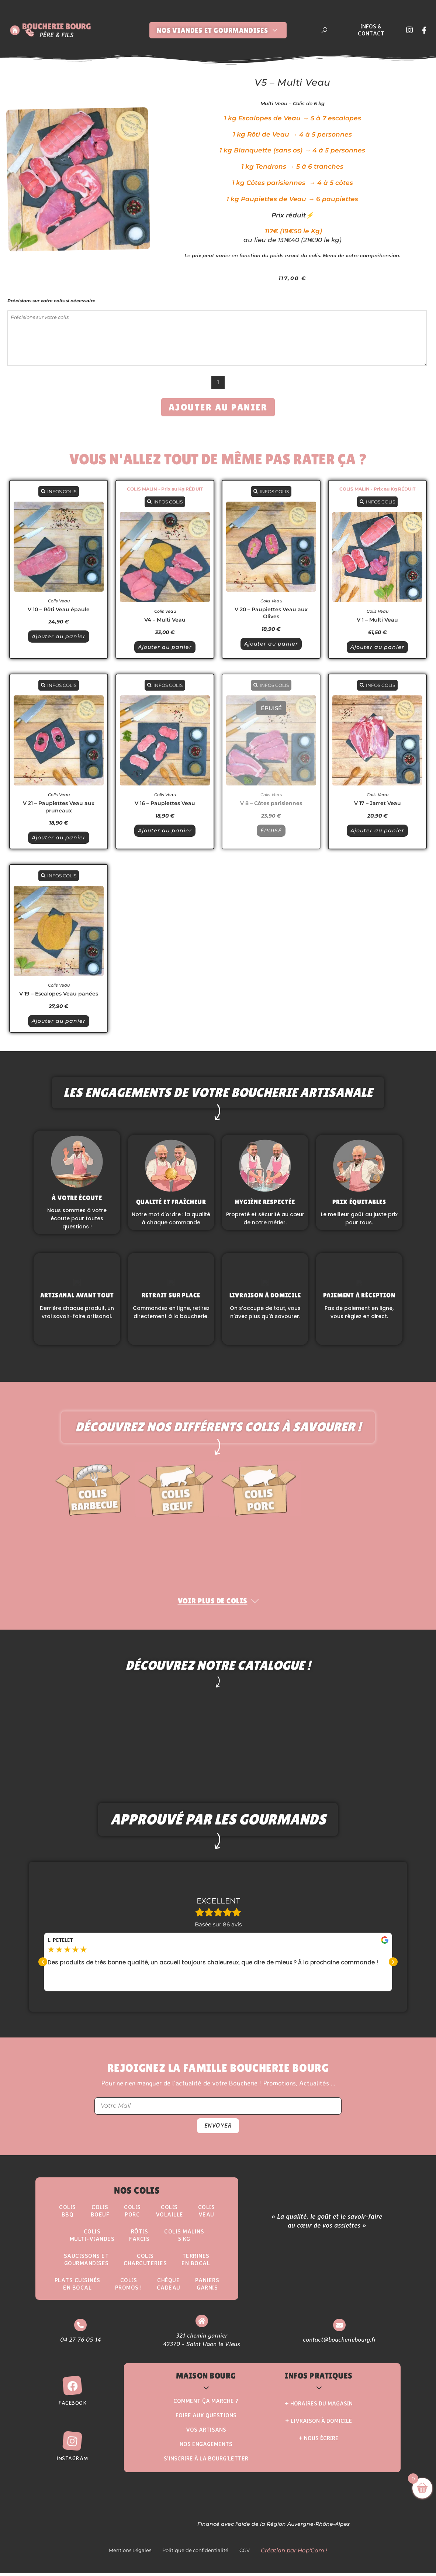 This screenshot has height=2576, width=436. I want to click on Découvrez nos différents colis à savourer !, so click(218, 1430).